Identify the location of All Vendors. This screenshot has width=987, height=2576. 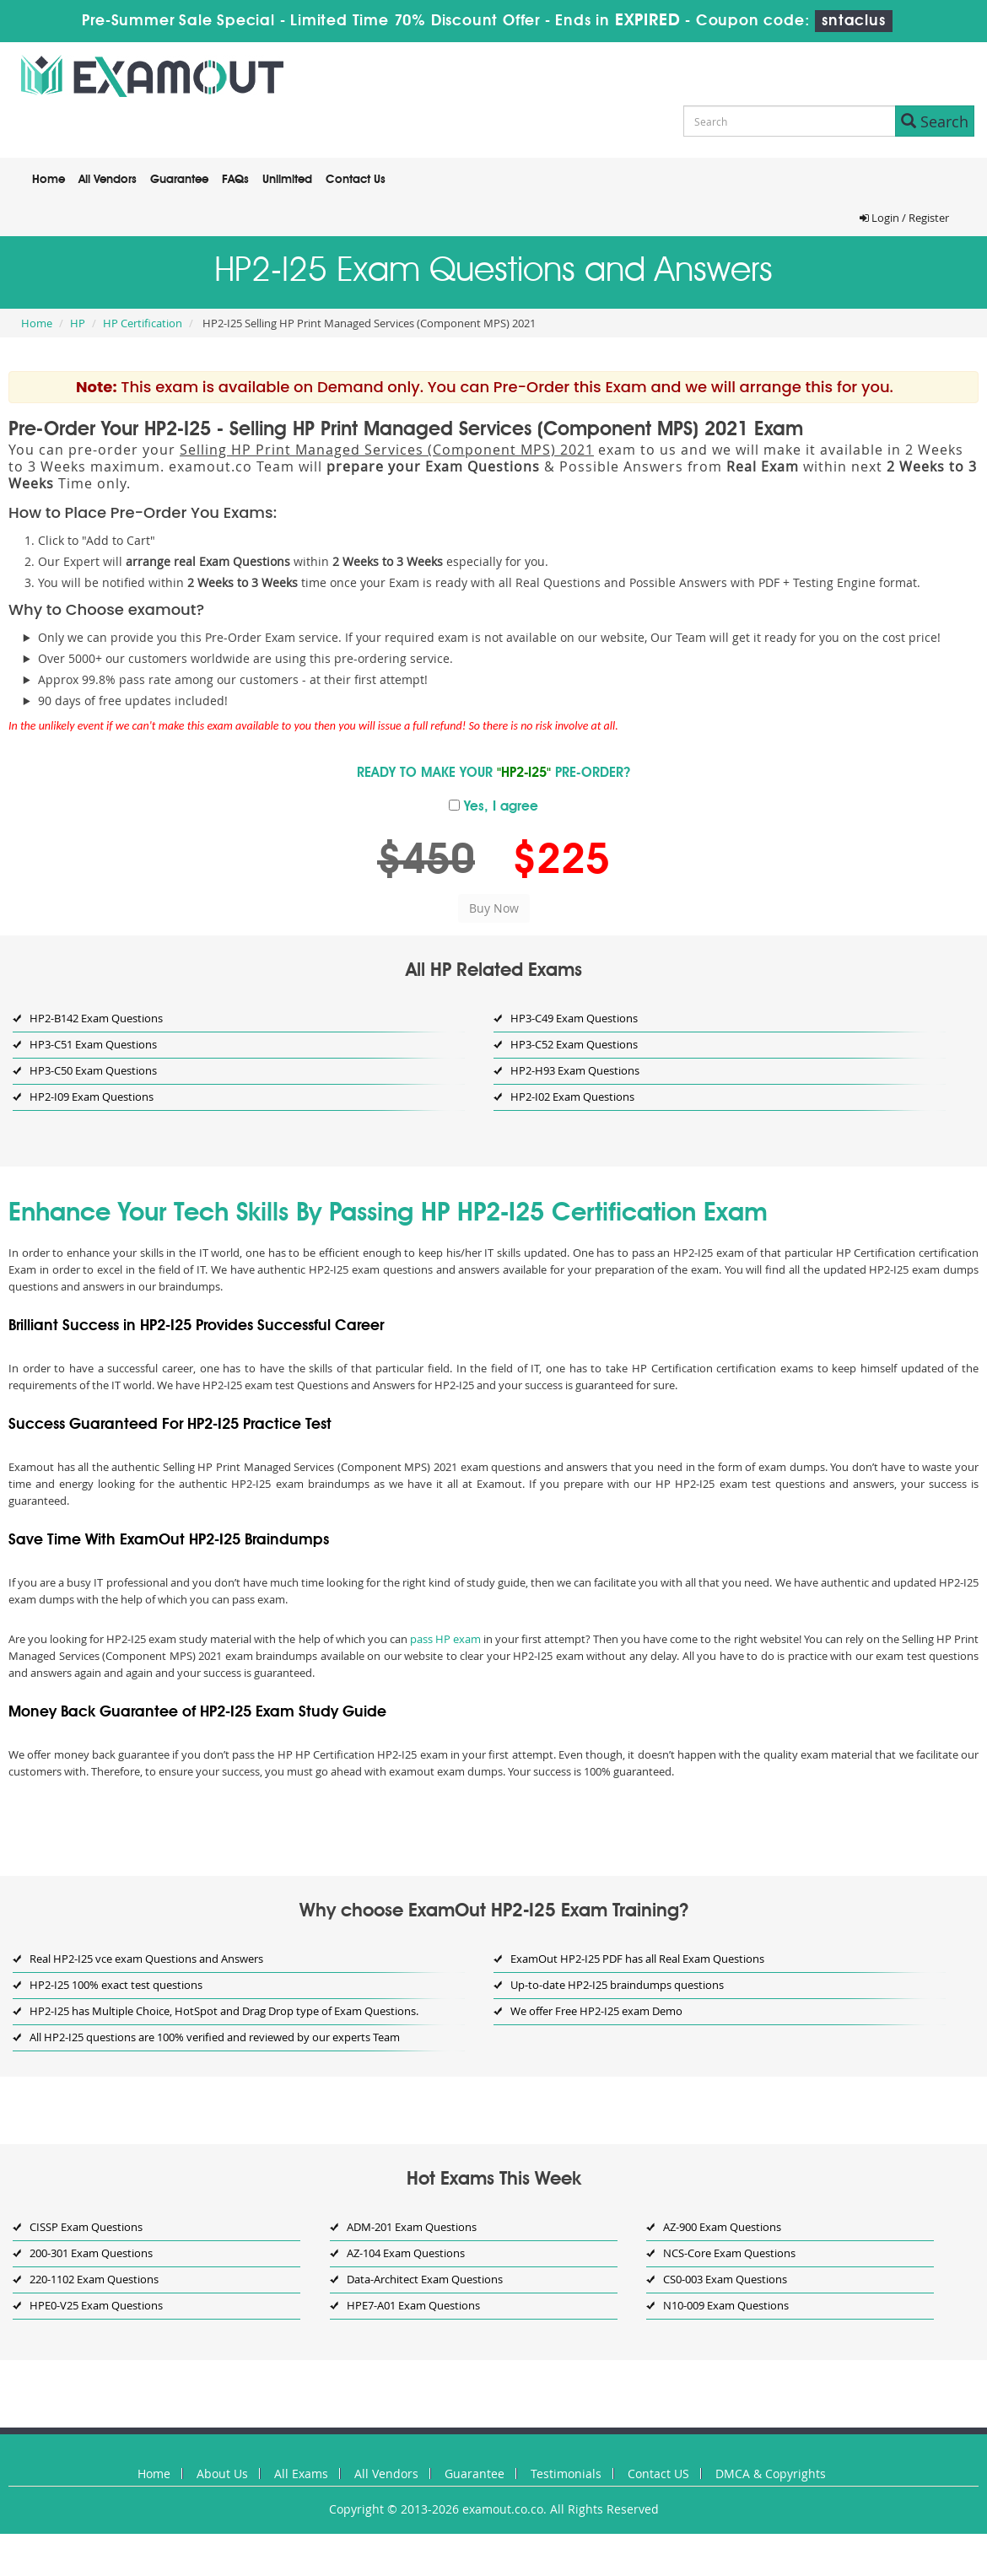
(107, 180).